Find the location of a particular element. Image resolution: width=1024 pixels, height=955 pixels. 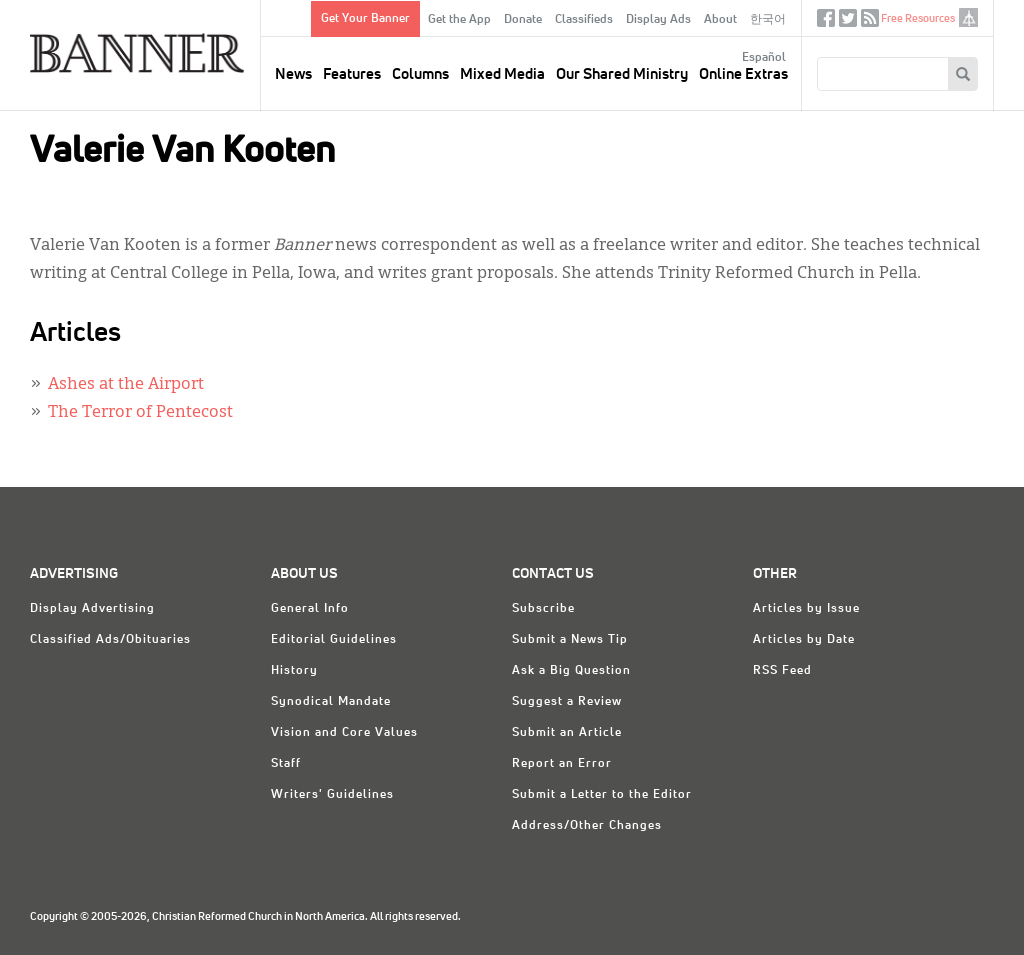

Address/Other Changes is located at coordinates (587, 826).